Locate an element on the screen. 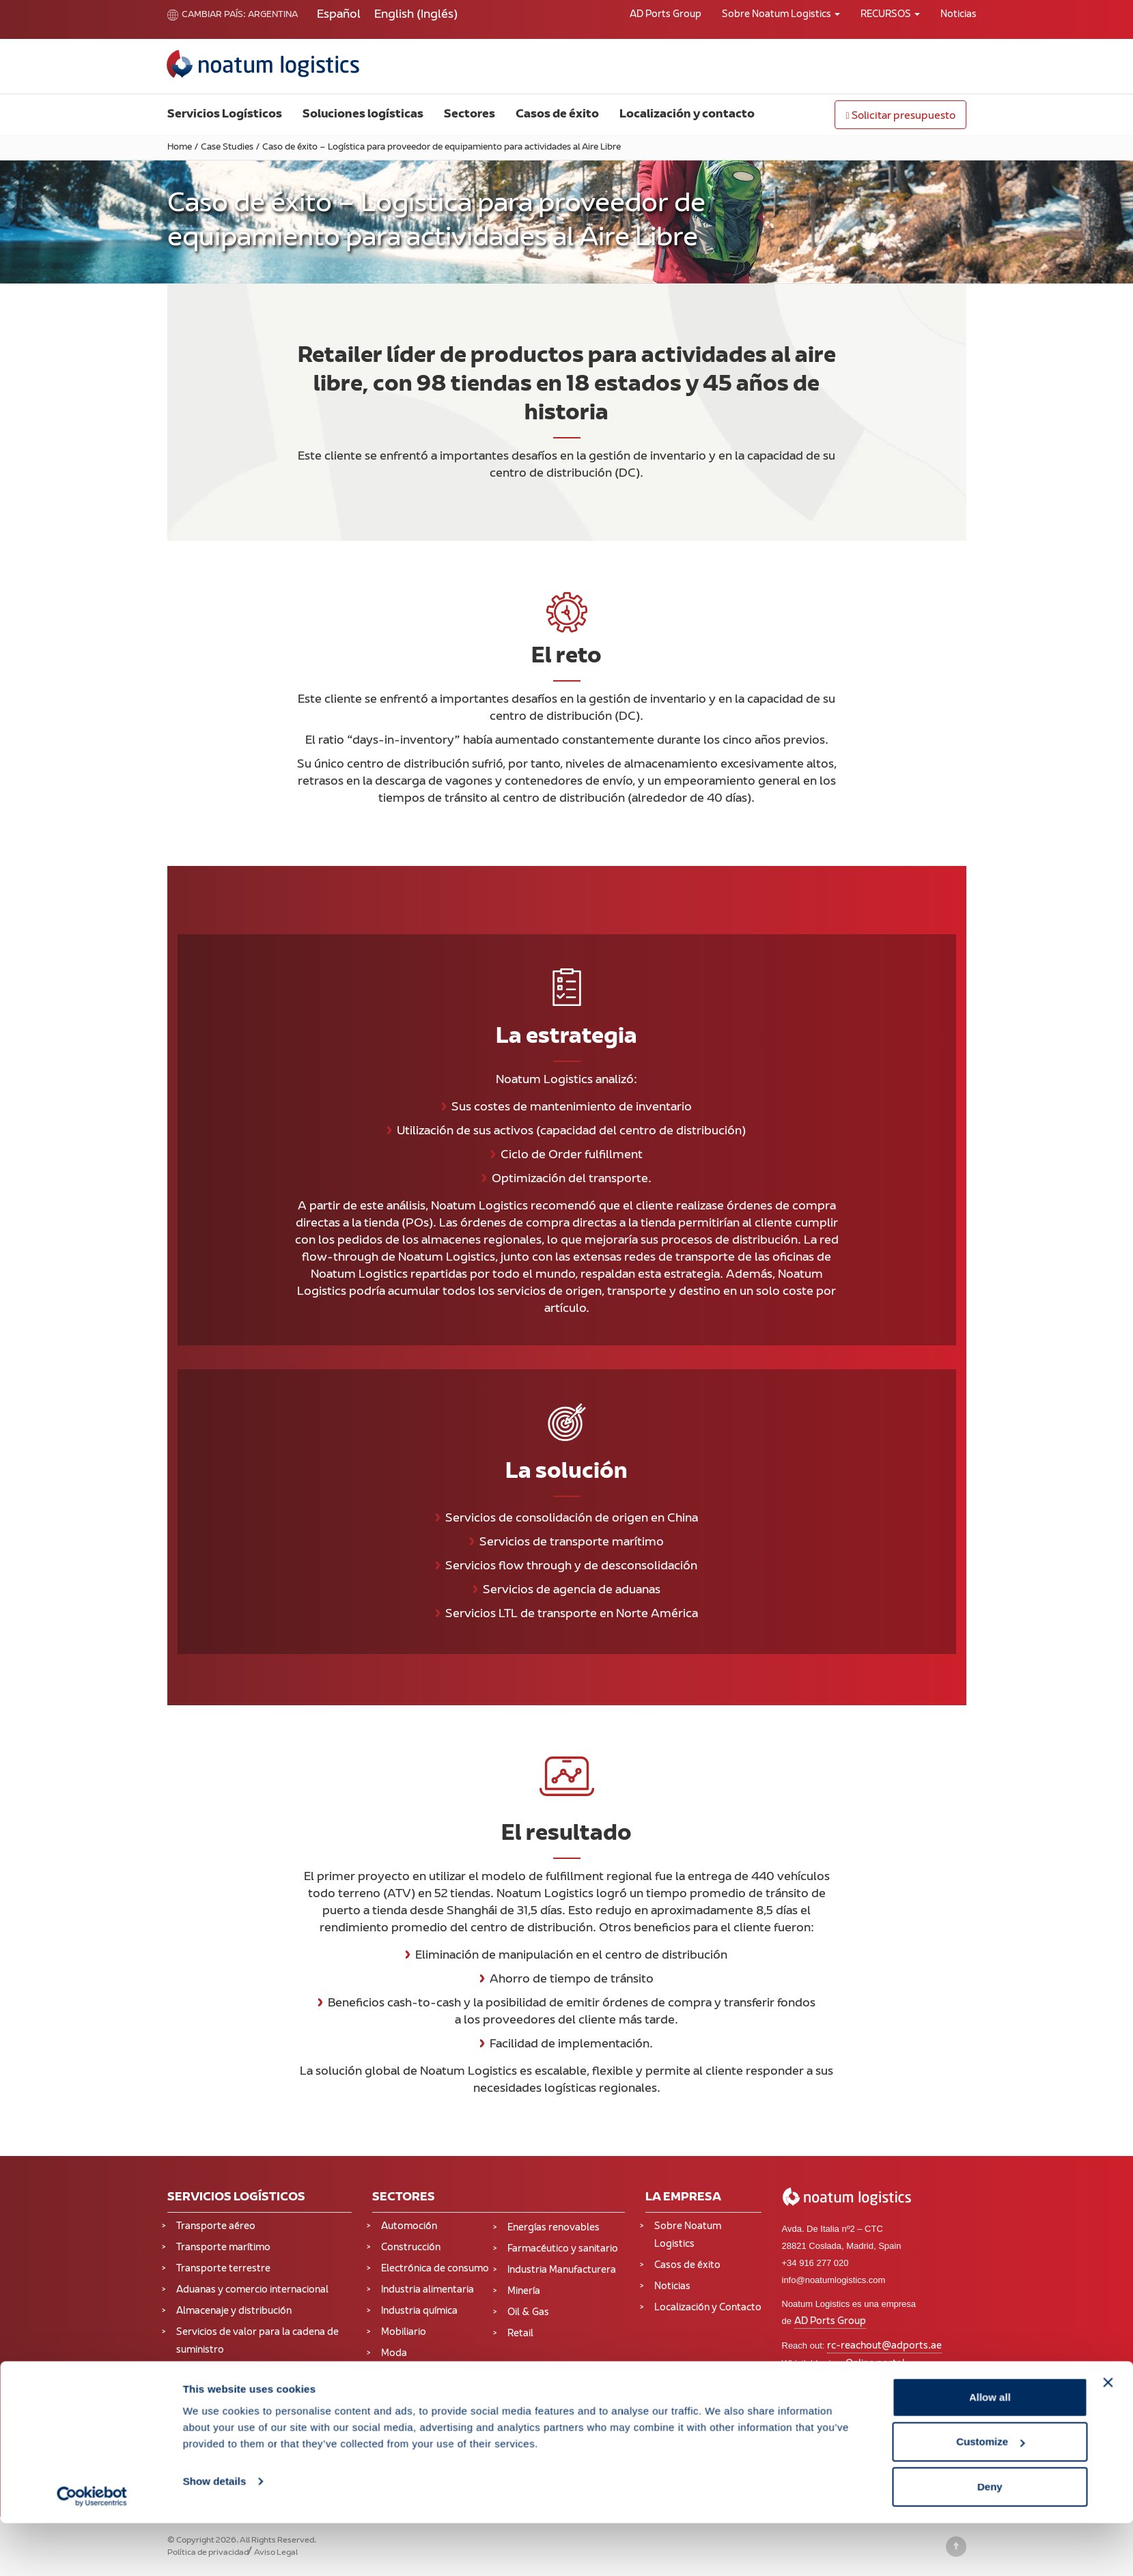  Case Studies is located at coordinates (227, 147).